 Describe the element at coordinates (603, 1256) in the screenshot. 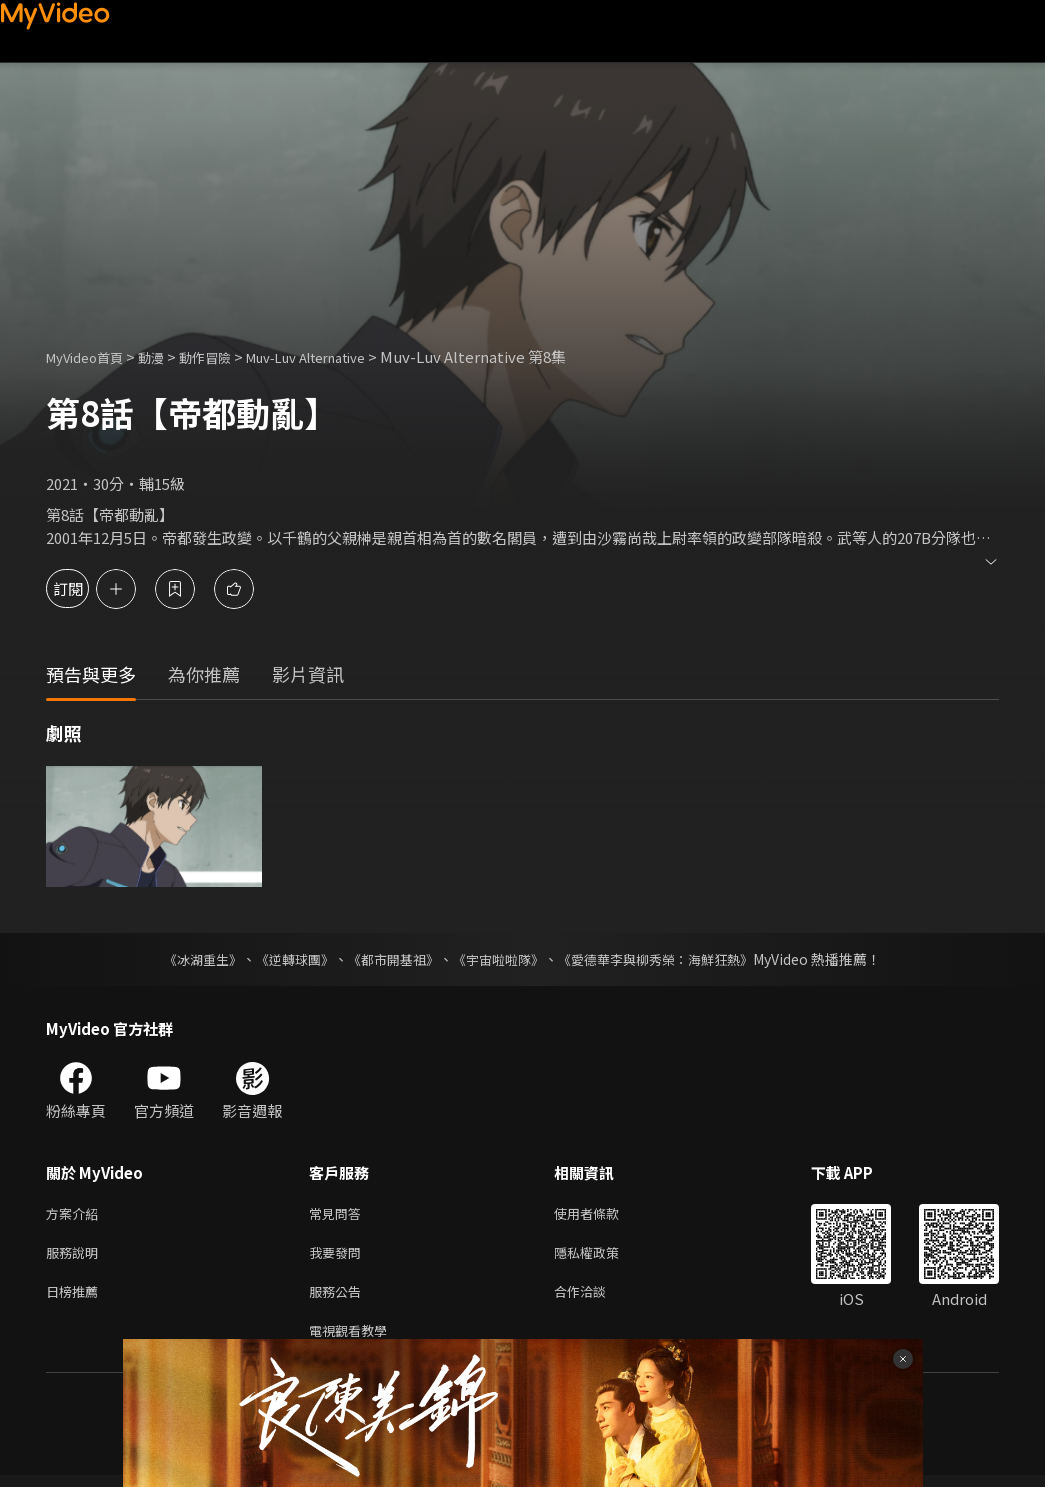

I see `隱私權政策` at that location.